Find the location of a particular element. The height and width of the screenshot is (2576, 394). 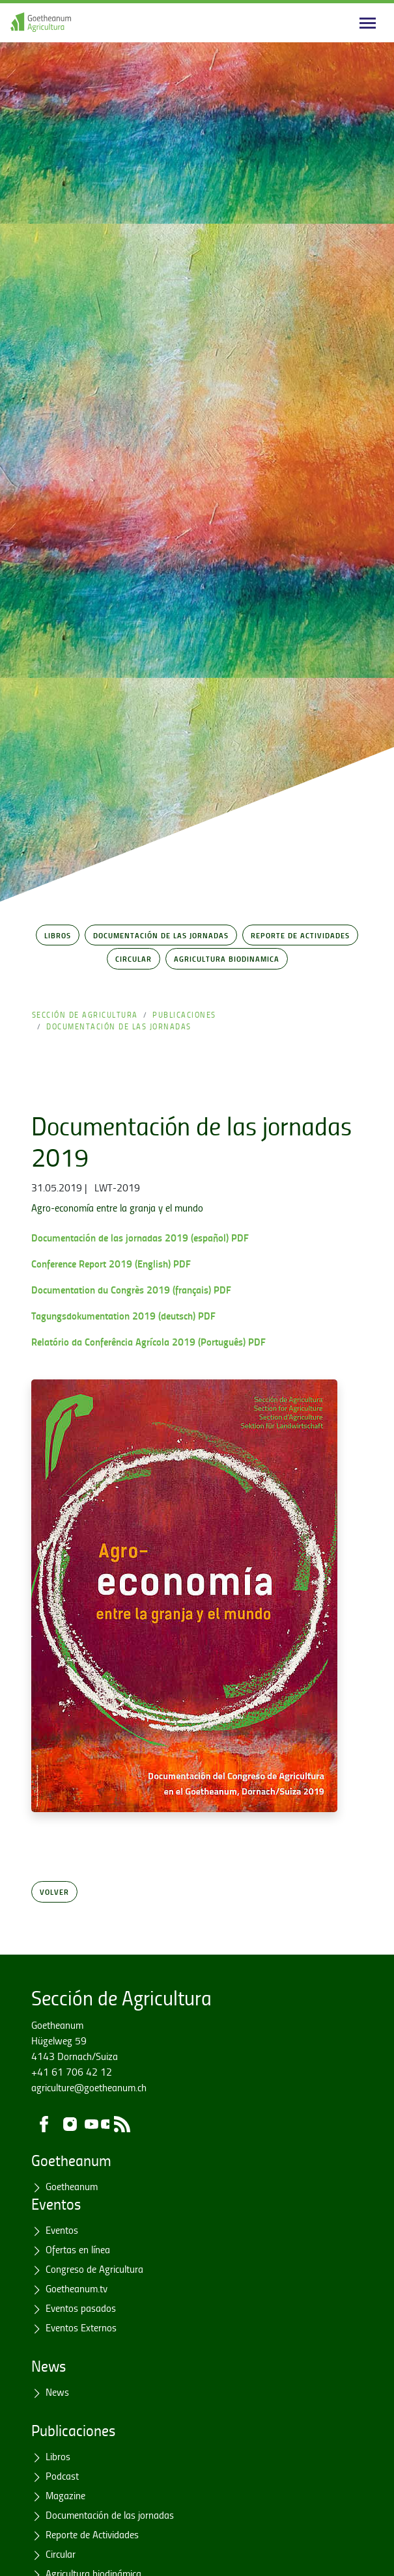

Sección de Agricultura is located at coordinates (85, 1015).